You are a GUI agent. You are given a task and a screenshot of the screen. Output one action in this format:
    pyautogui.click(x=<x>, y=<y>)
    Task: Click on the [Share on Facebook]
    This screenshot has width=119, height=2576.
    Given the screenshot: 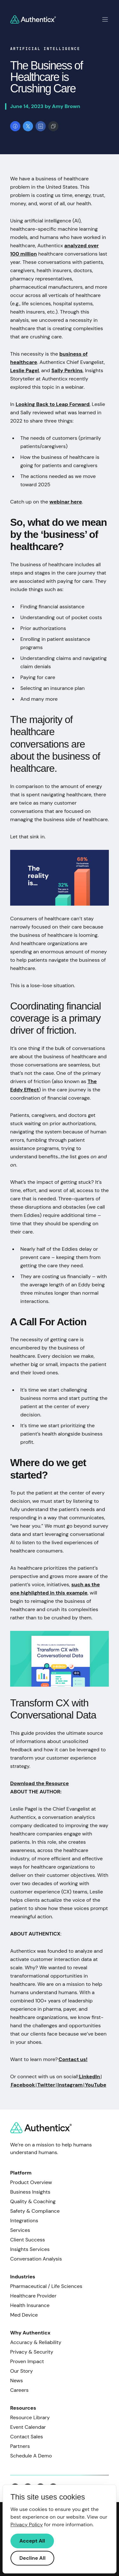 What is the action you would take?
    pyautogui.click(x=15, y=126)
    